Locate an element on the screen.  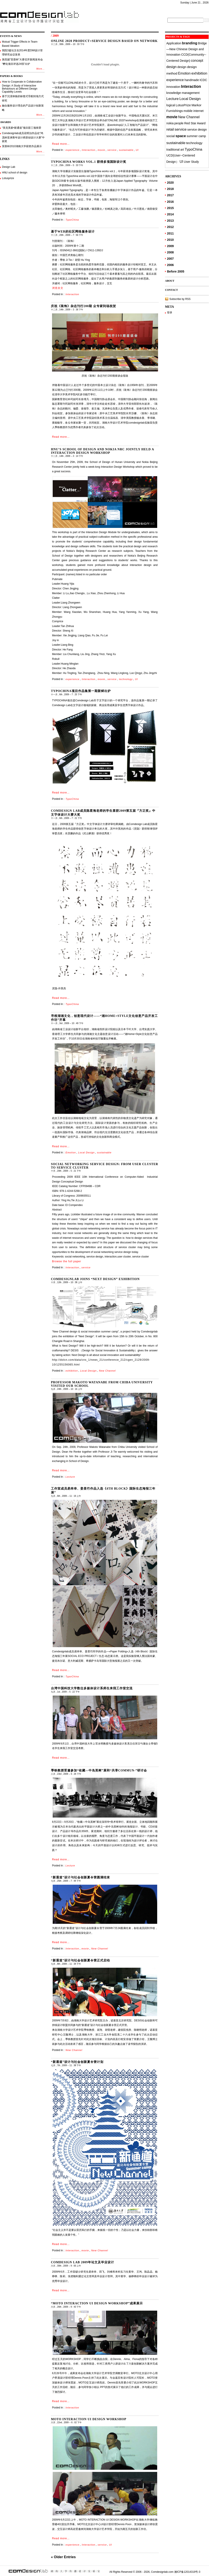
登录 is located at coordinates (169, 312).